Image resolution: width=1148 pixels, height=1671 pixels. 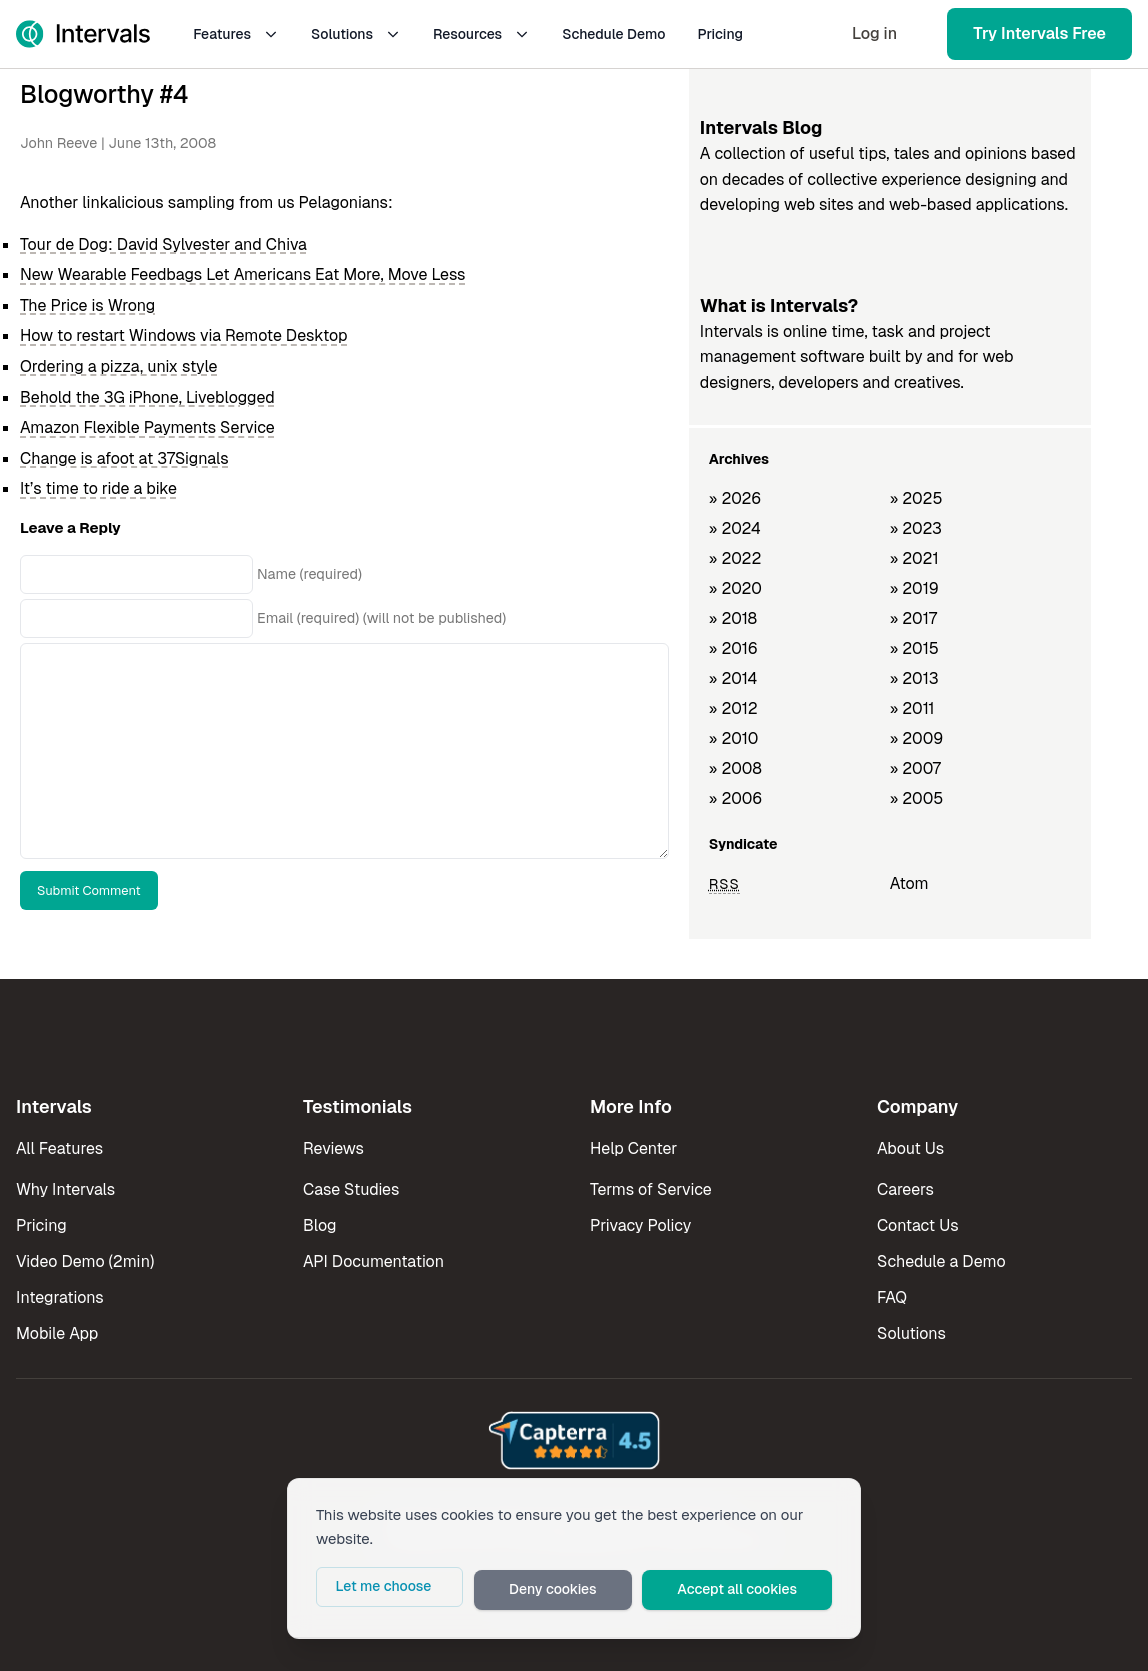 I want to click on New Wearable Feedbags Let Americans Eat More, Move Less, so click(x=243, y=274).